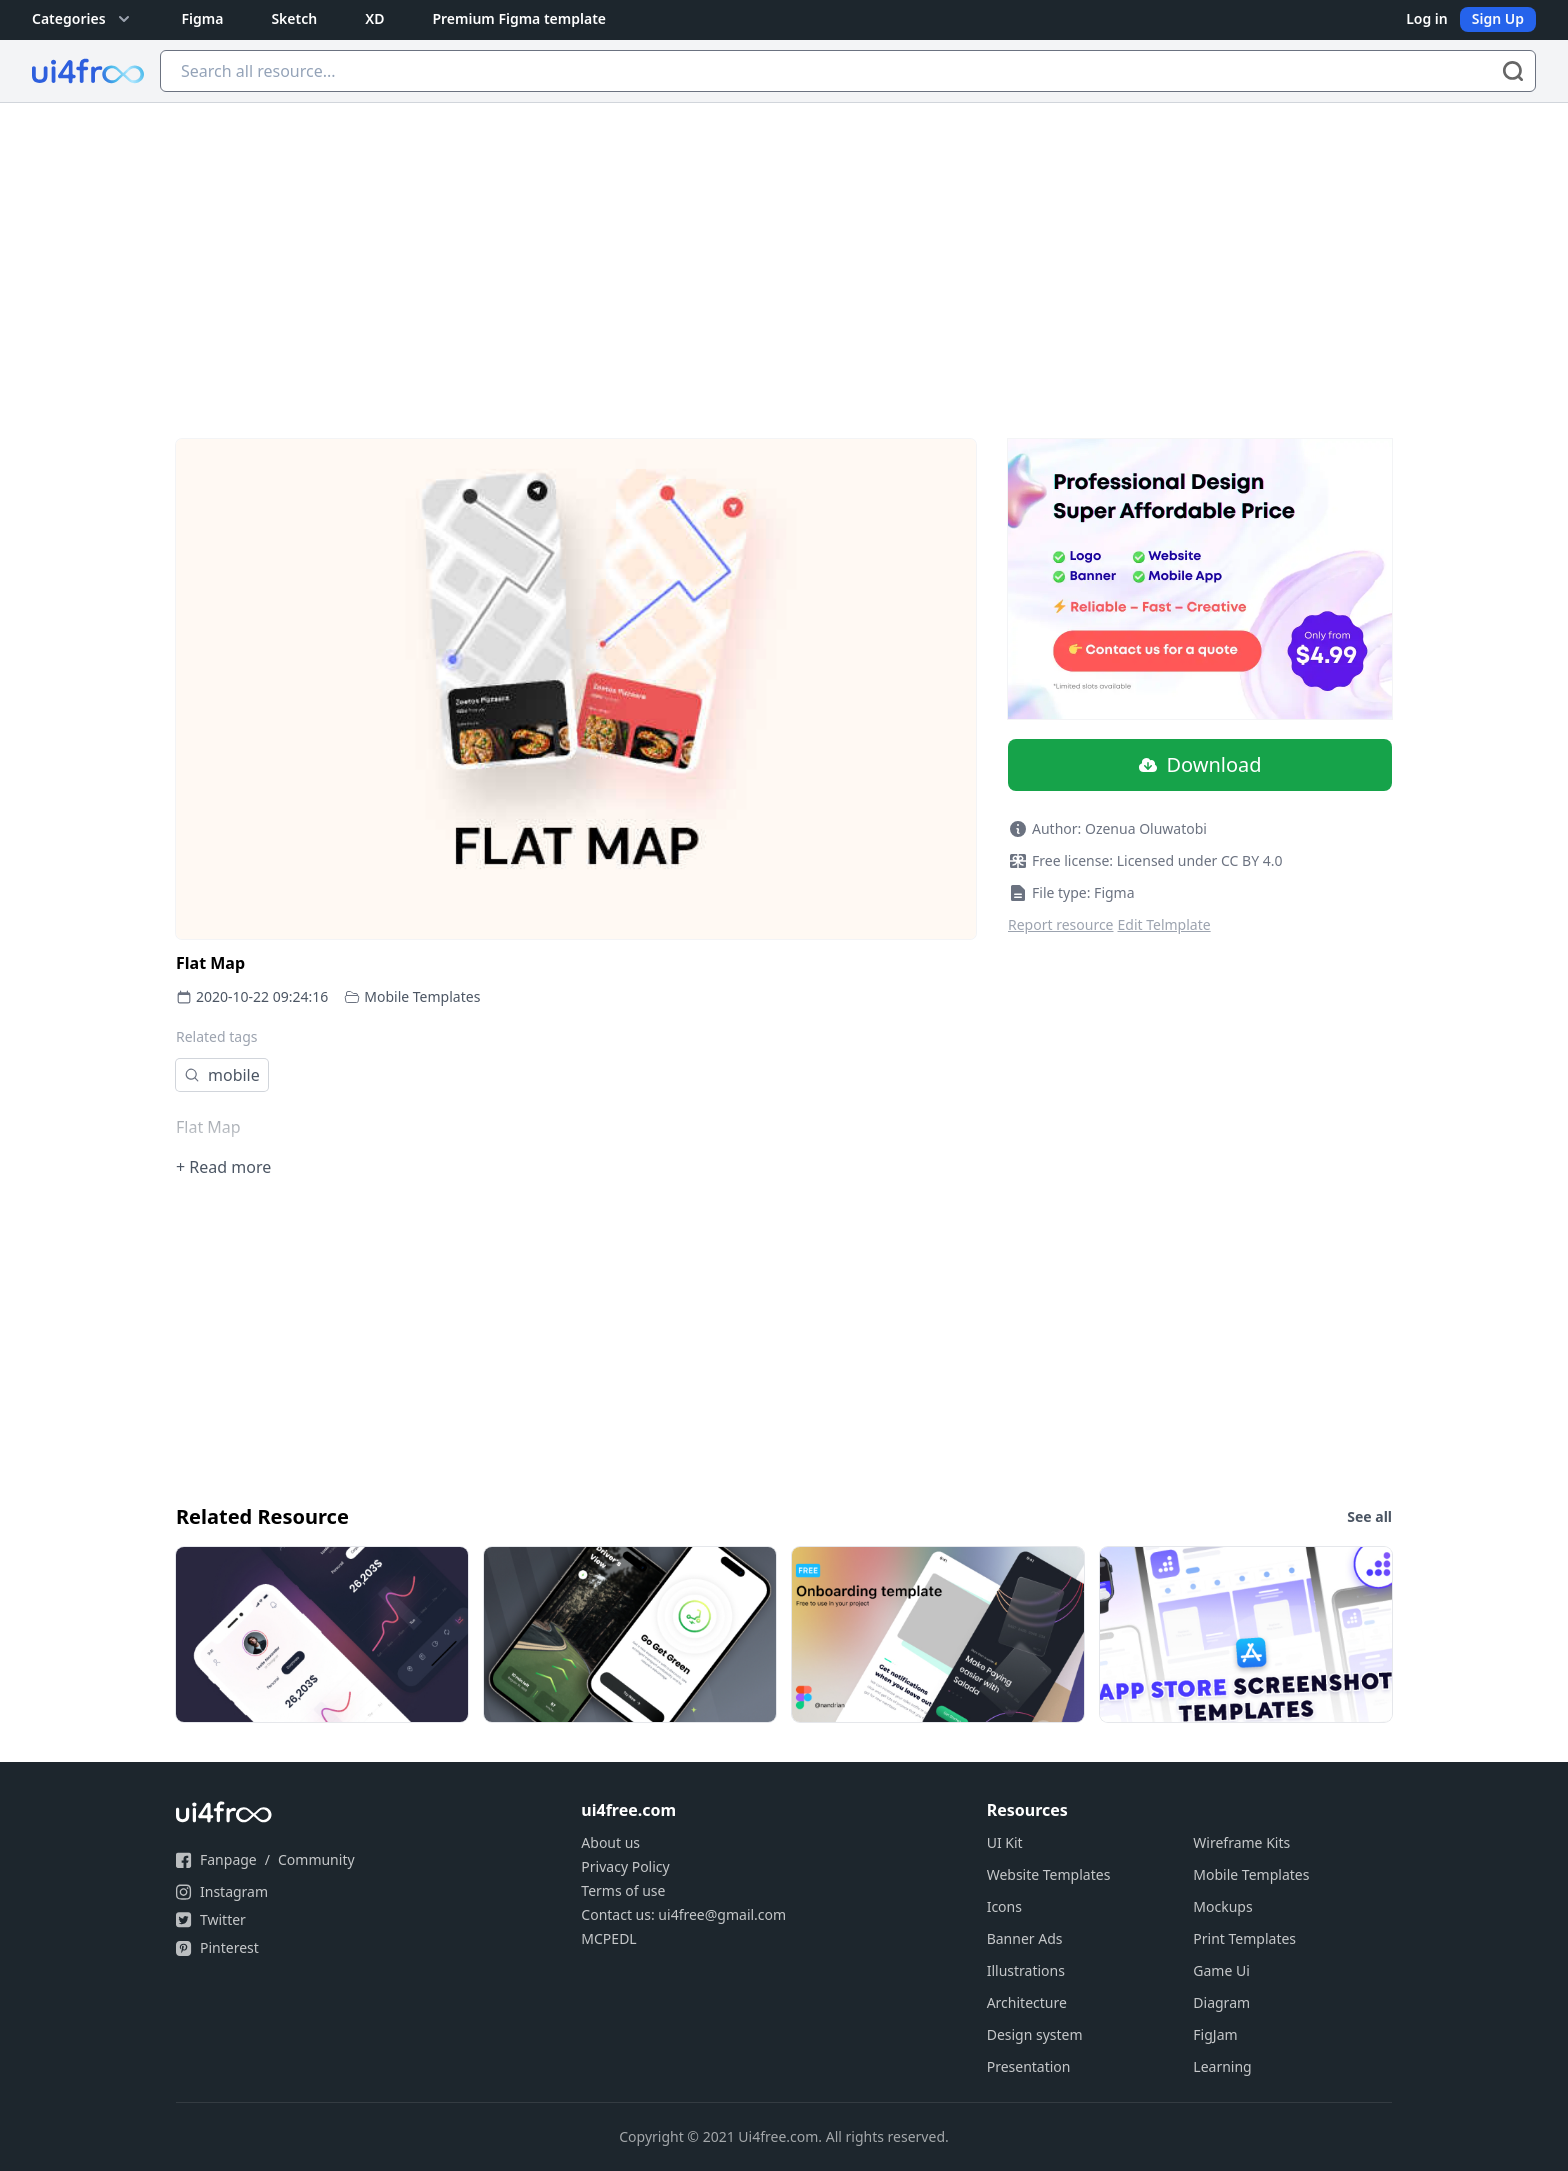 The width and height of the screenshot is (1568, 2171). I want to click on UI Kit, so click(1005, 1842).